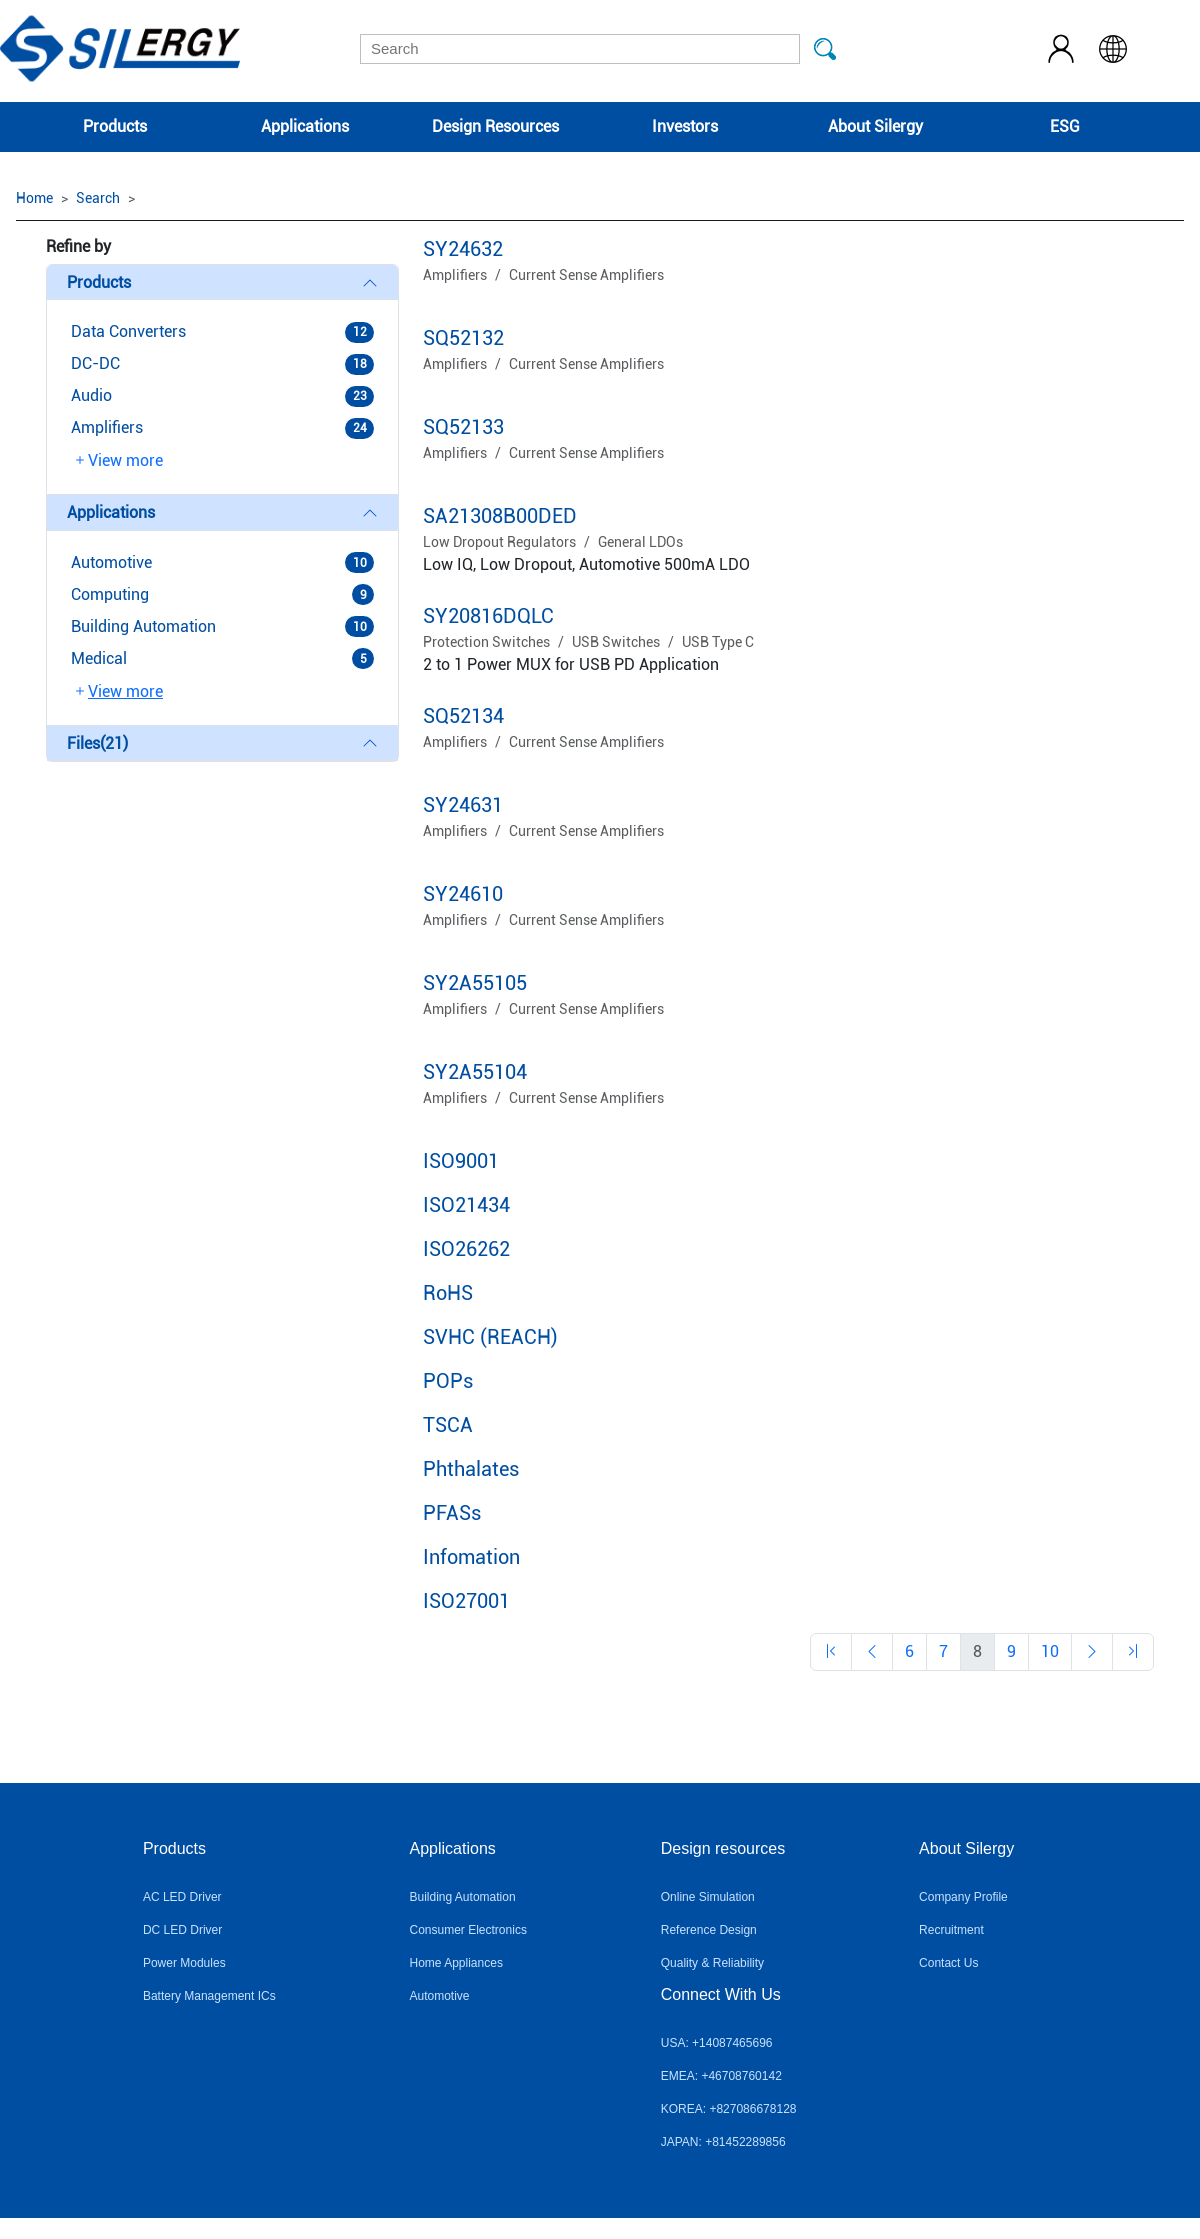  I want to click on Power Modules, so click(184, 1963).